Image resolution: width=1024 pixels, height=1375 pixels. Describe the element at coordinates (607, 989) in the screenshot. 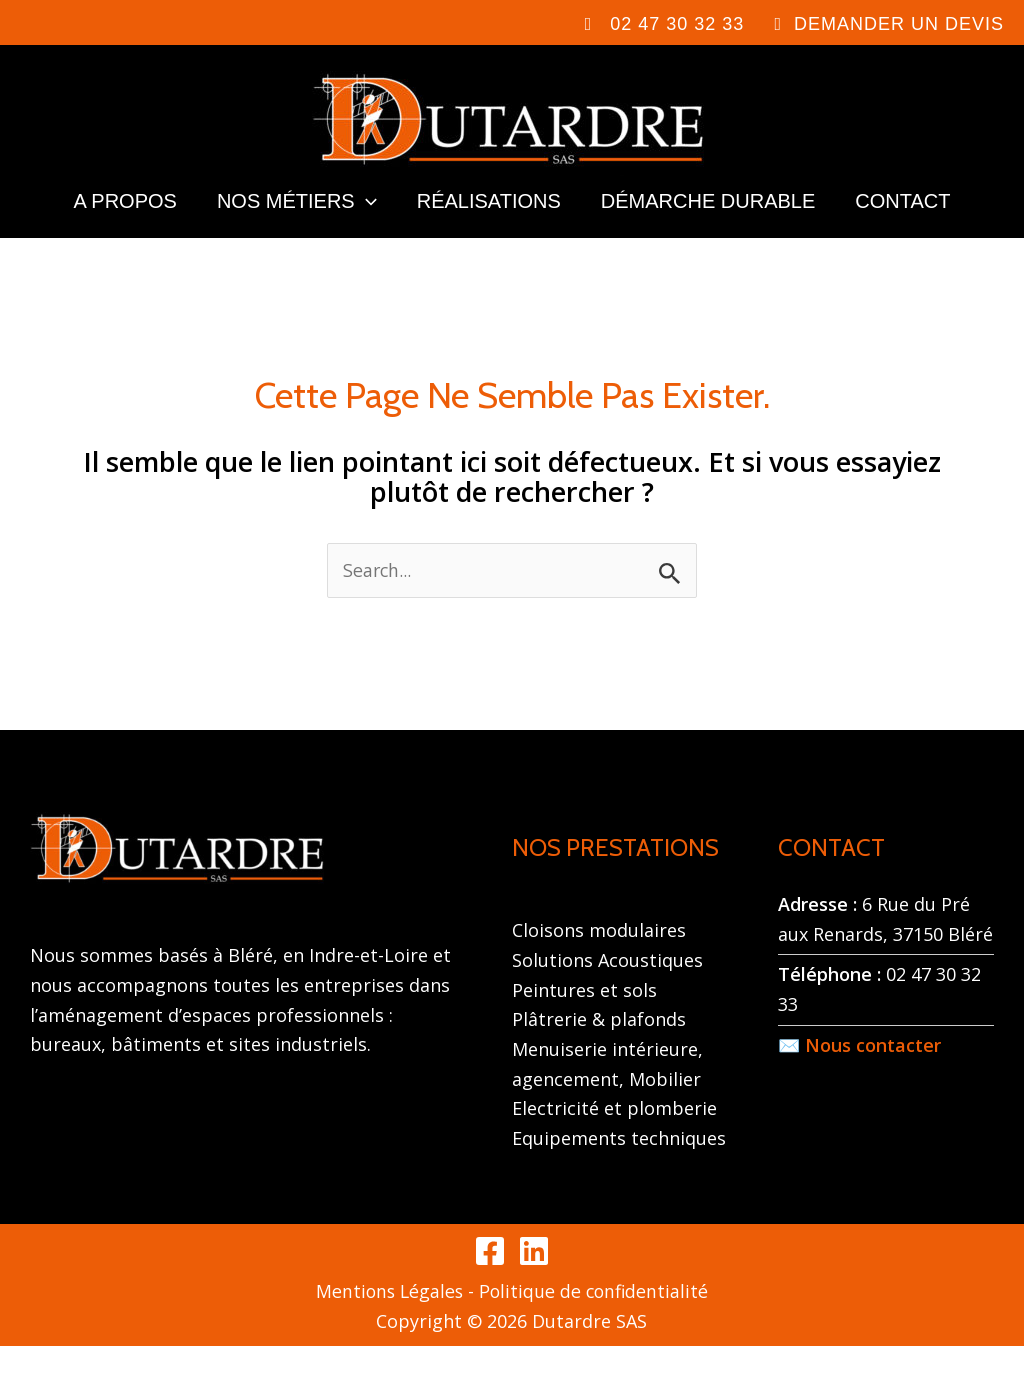

I see `Solutions Acoustiques` at that location.